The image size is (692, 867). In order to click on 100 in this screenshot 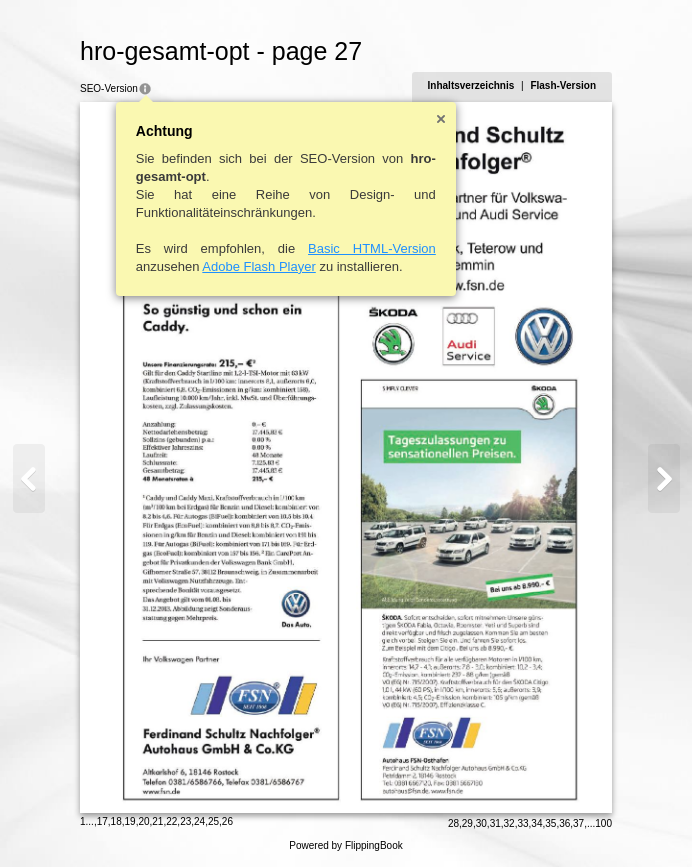, I will do `click(603, 823)`.